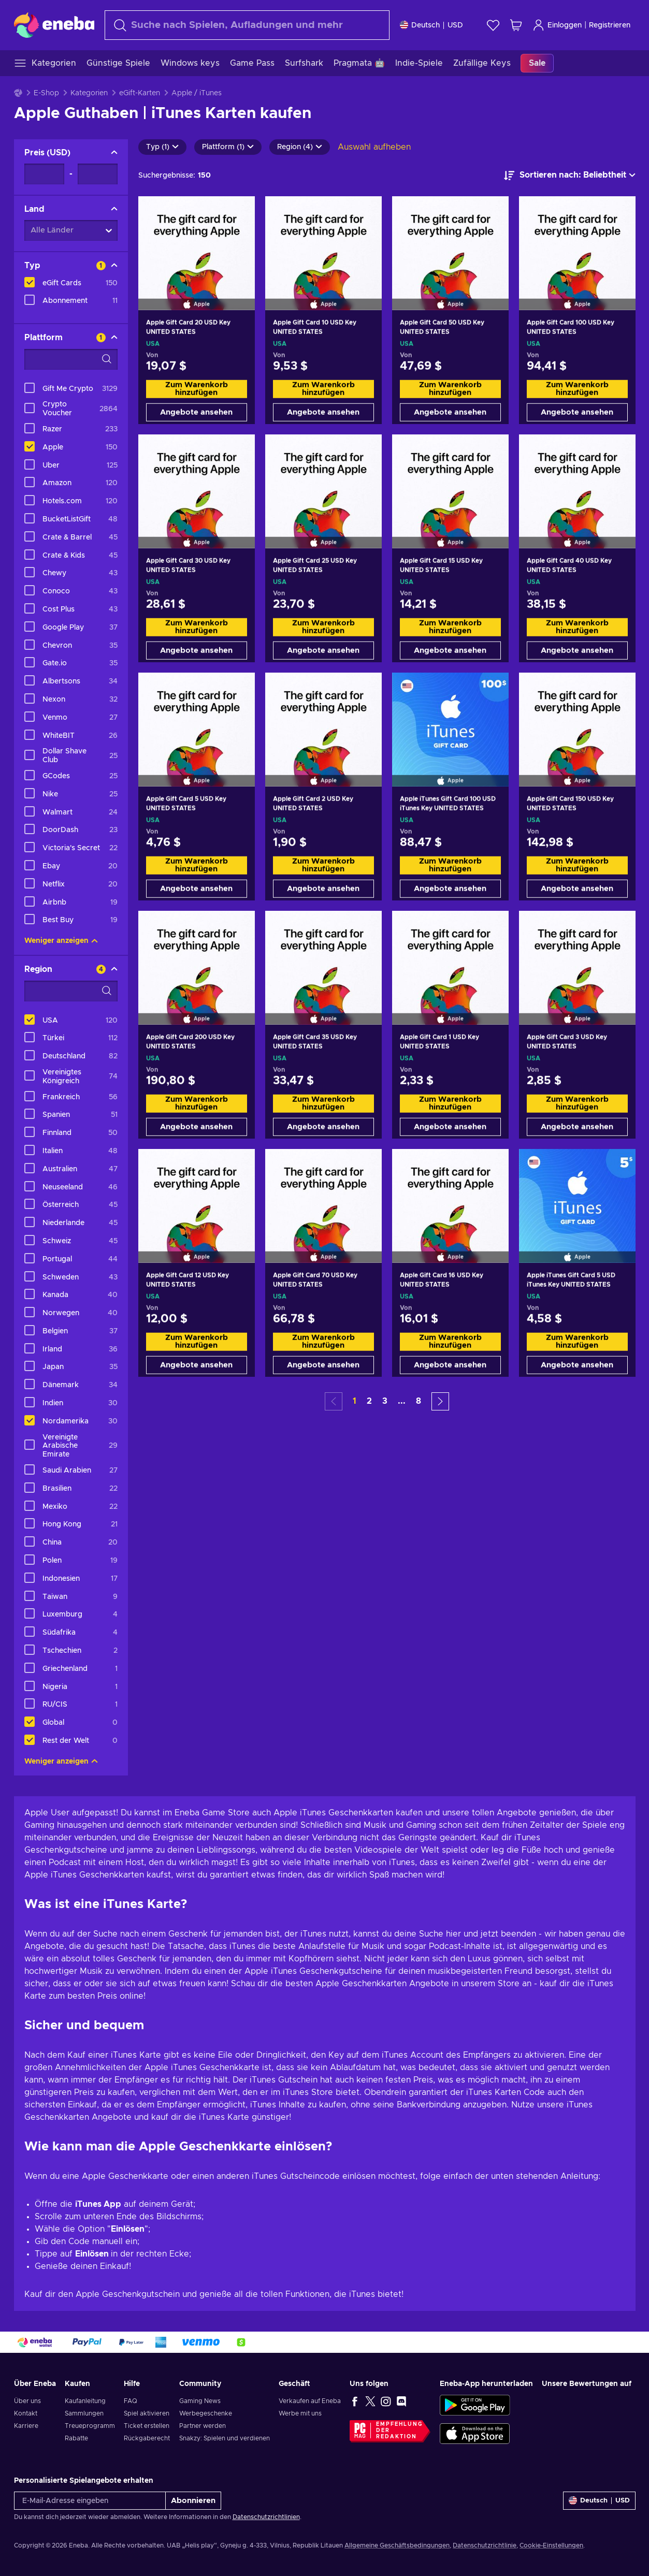  I want to click on [Preis - Mindestwert], so click(44, 174).